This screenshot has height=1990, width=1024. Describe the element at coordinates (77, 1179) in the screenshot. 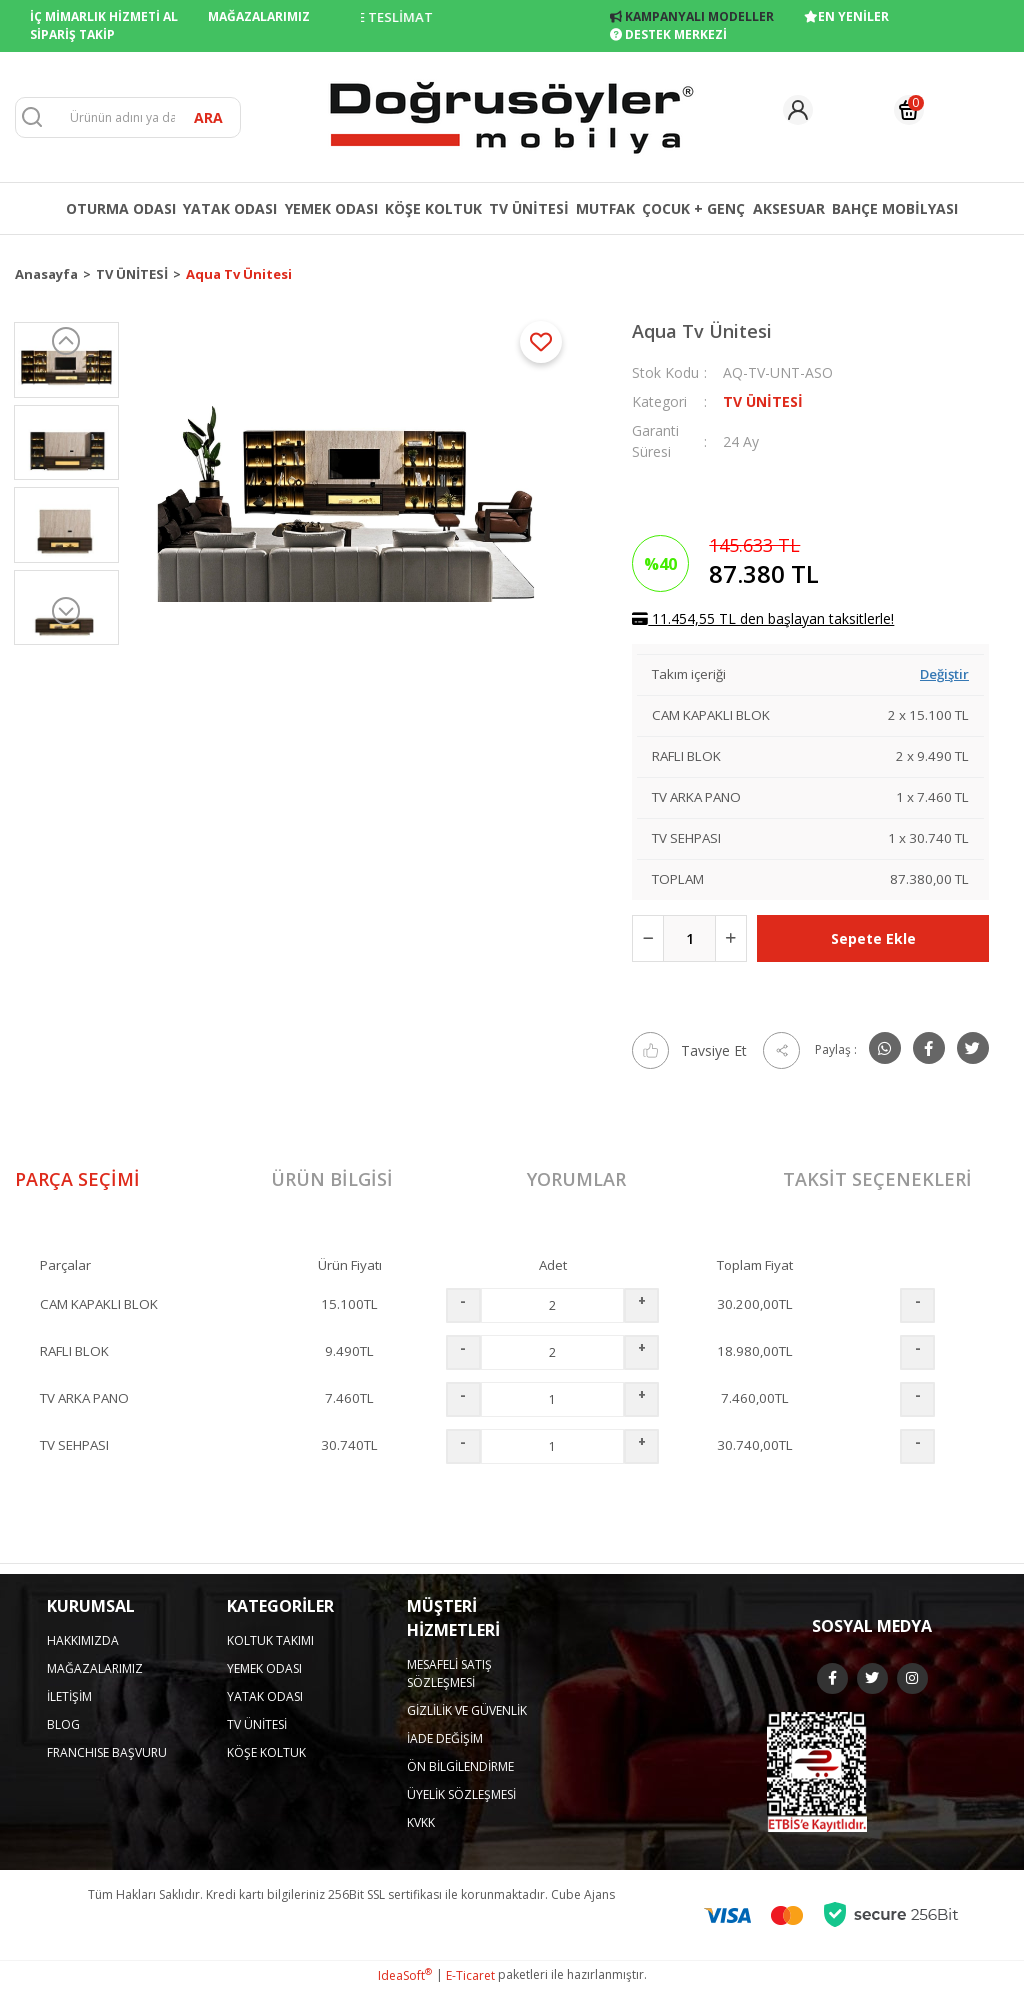

I see `Parça Seçimi` at that location.